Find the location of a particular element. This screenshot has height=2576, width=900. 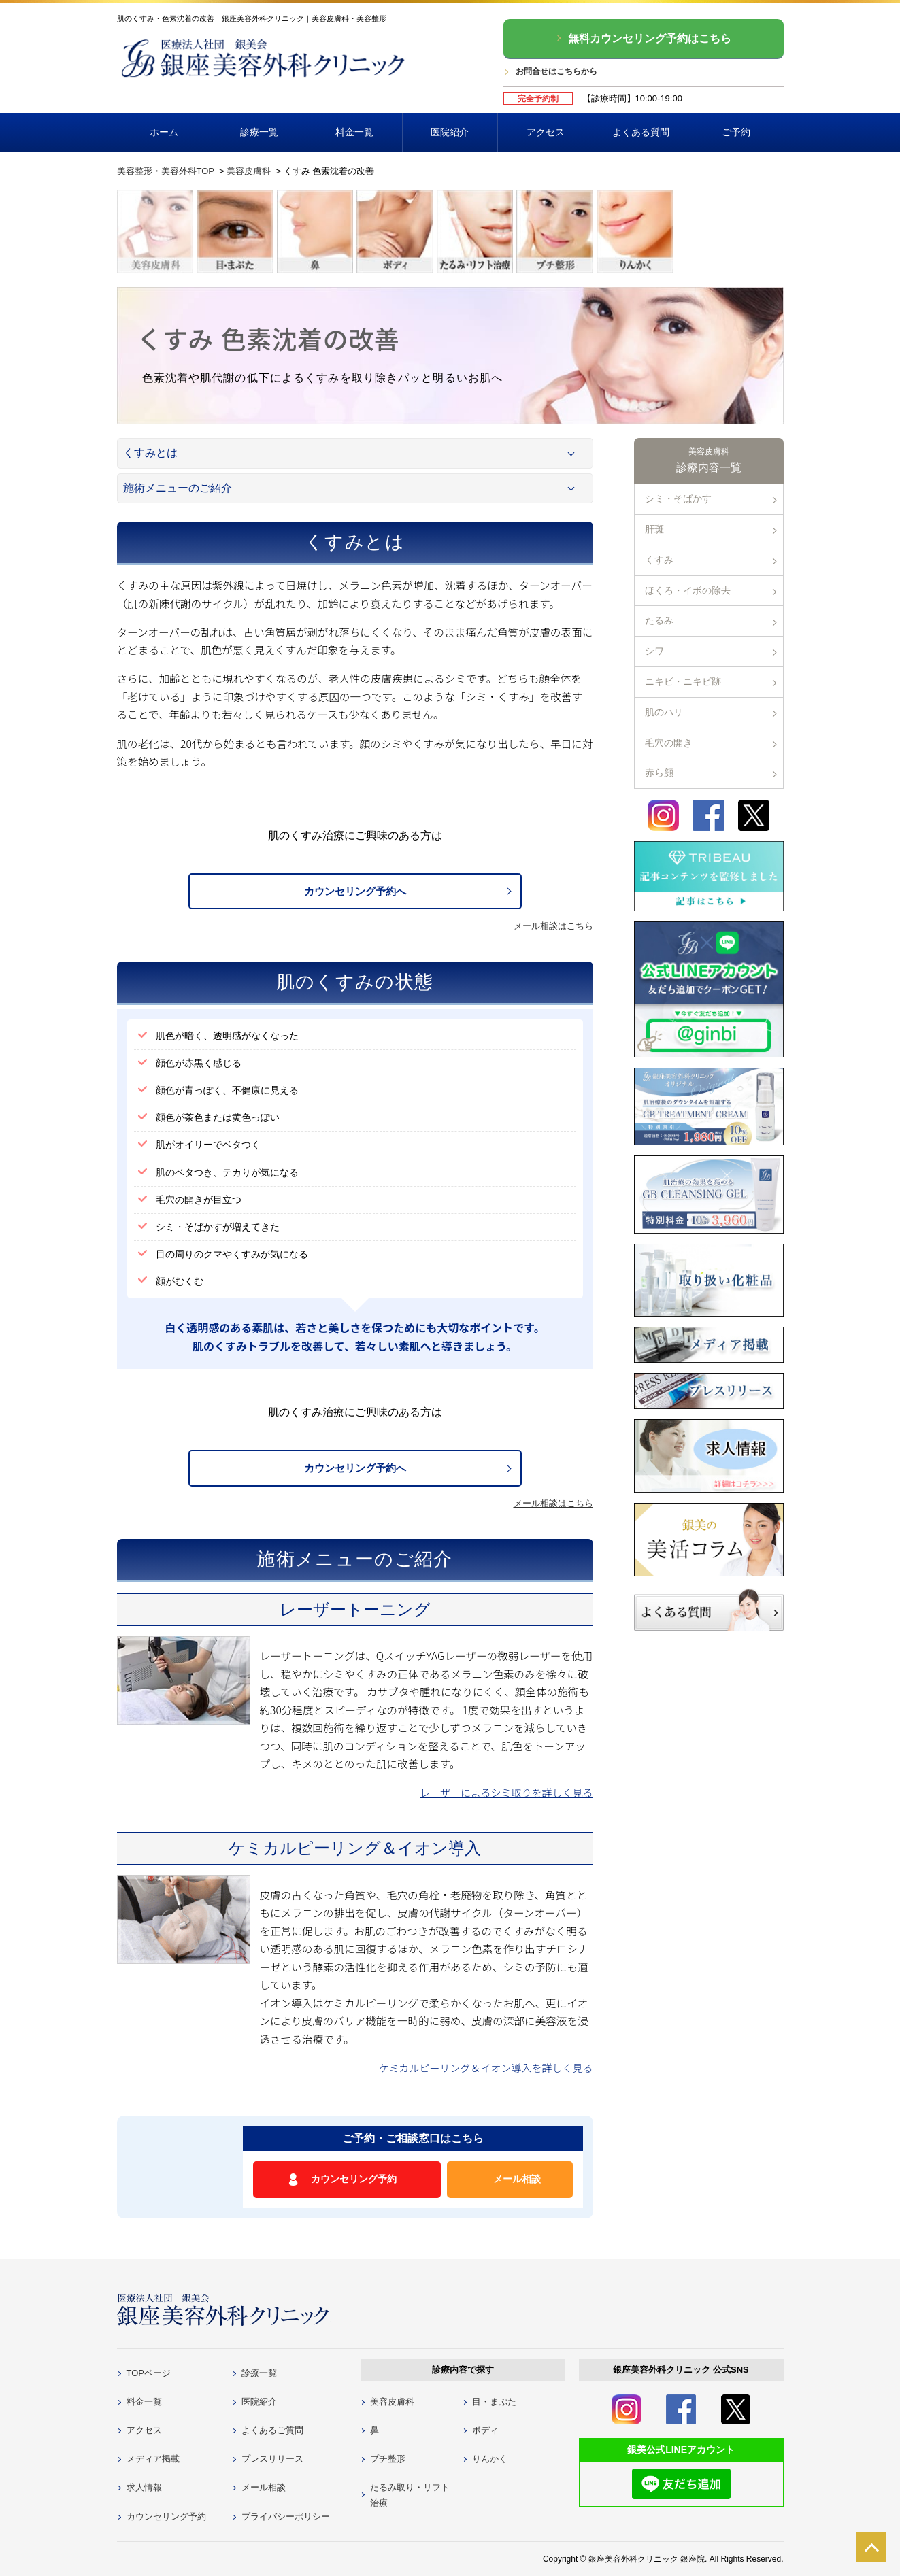

ご予約 is located at coordinates (736, 131).